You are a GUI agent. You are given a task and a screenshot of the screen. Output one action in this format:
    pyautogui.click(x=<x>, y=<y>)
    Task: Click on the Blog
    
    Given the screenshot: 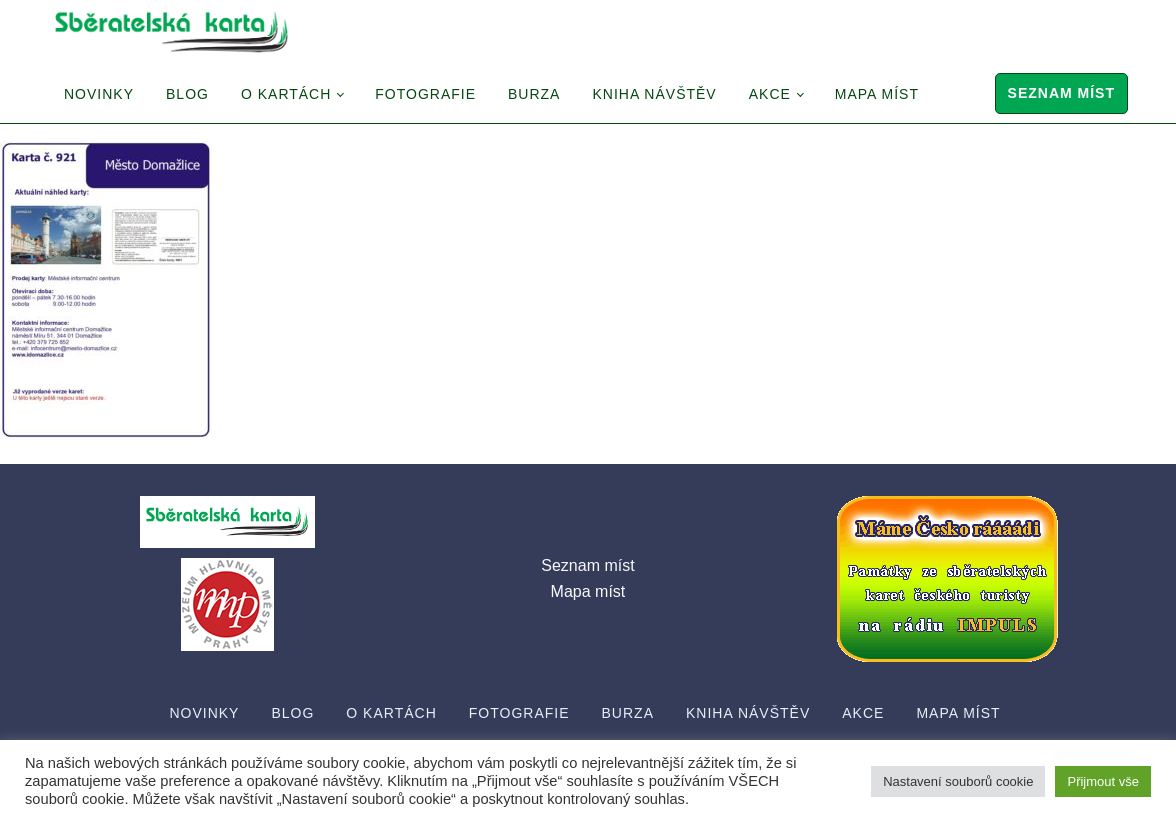 What is the action you would take?
    pyautogui.click(x=187, y=94)
    